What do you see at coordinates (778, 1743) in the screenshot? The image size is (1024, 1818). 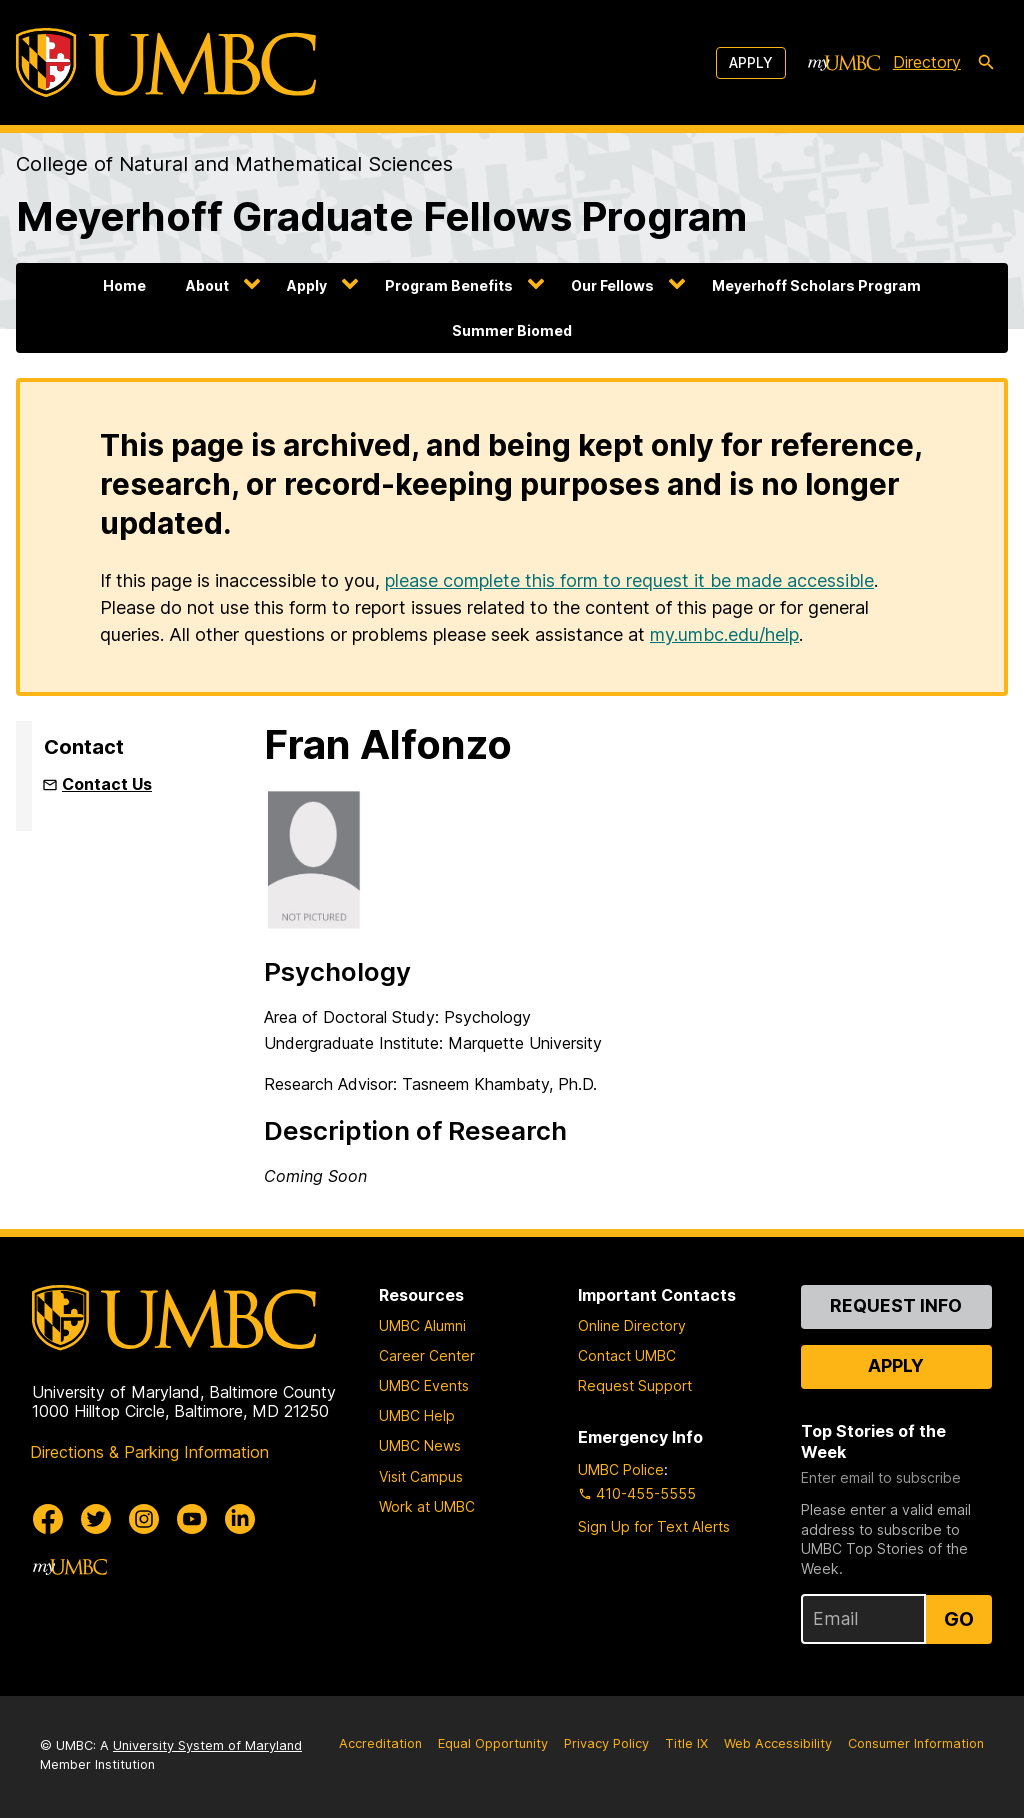 I see `Web Accessibility` at bounding box center [778, 1743].